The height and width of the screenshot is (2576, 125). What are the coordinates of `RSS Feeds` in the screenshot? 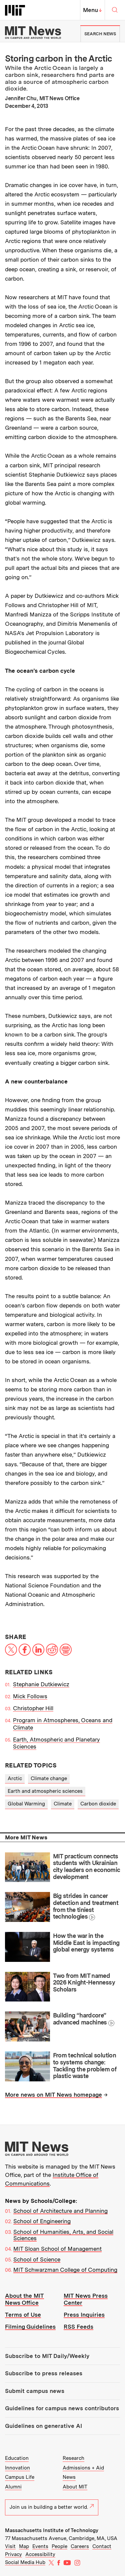 It's located at (78, 2326).